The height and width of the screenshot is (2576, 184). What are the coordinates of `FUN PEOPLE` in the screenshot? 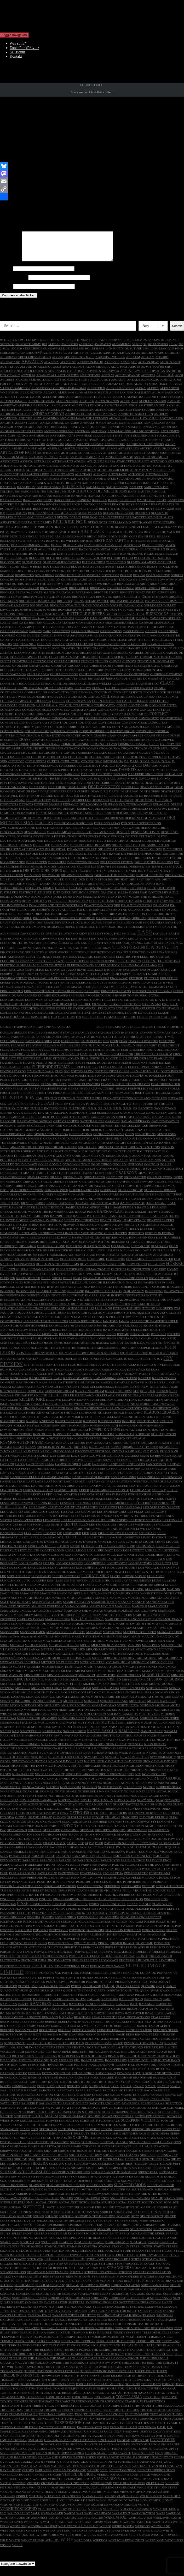 It's located at (88, 1109).